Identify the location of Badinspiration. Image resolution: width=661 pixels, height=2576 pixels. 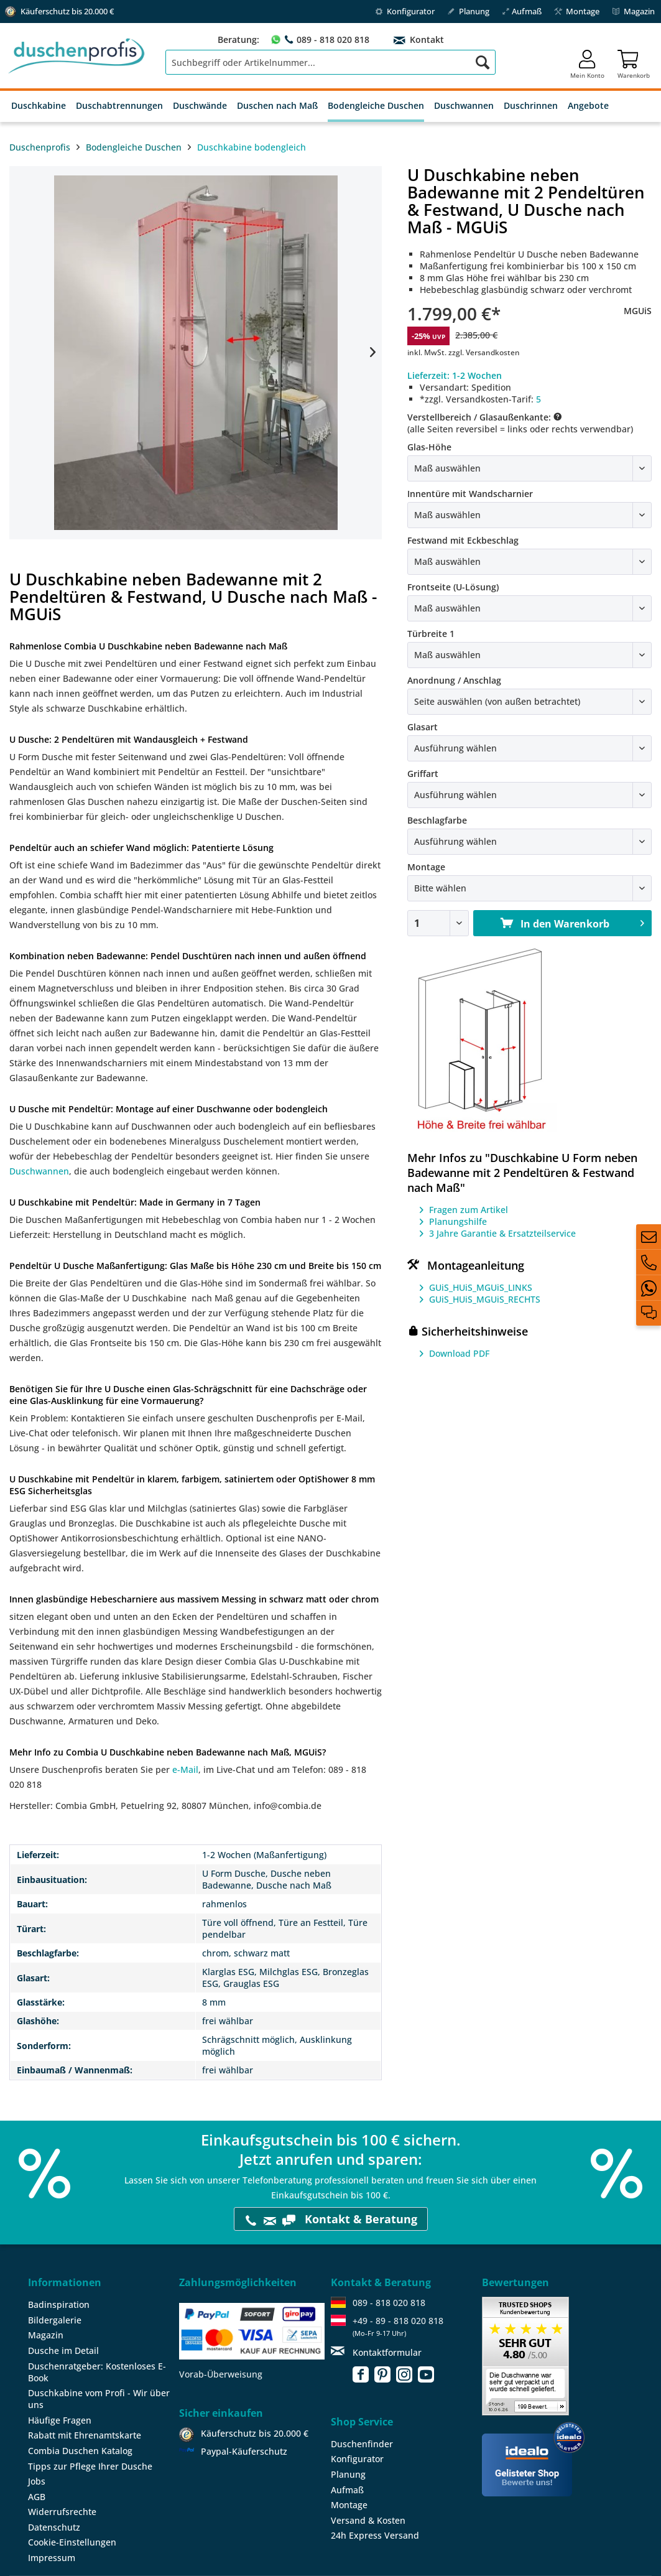
(59, 2304).